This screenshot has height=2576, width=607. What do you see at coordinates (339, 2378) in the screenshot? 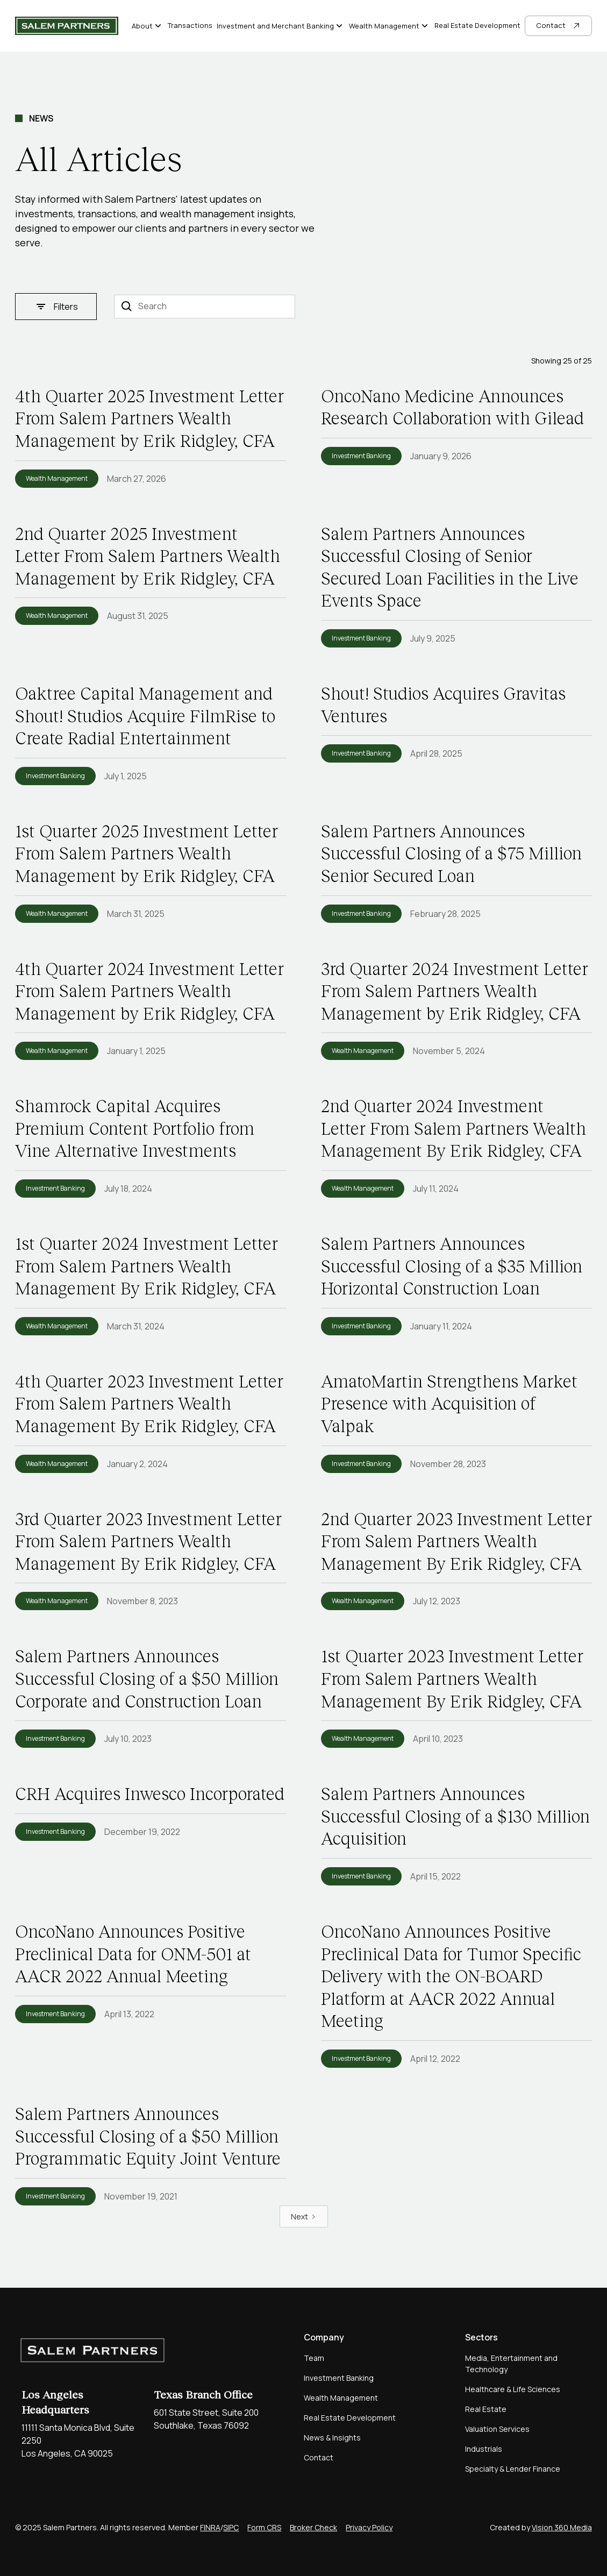
I see `Investment Banking` at bounding box center [339, 2378].